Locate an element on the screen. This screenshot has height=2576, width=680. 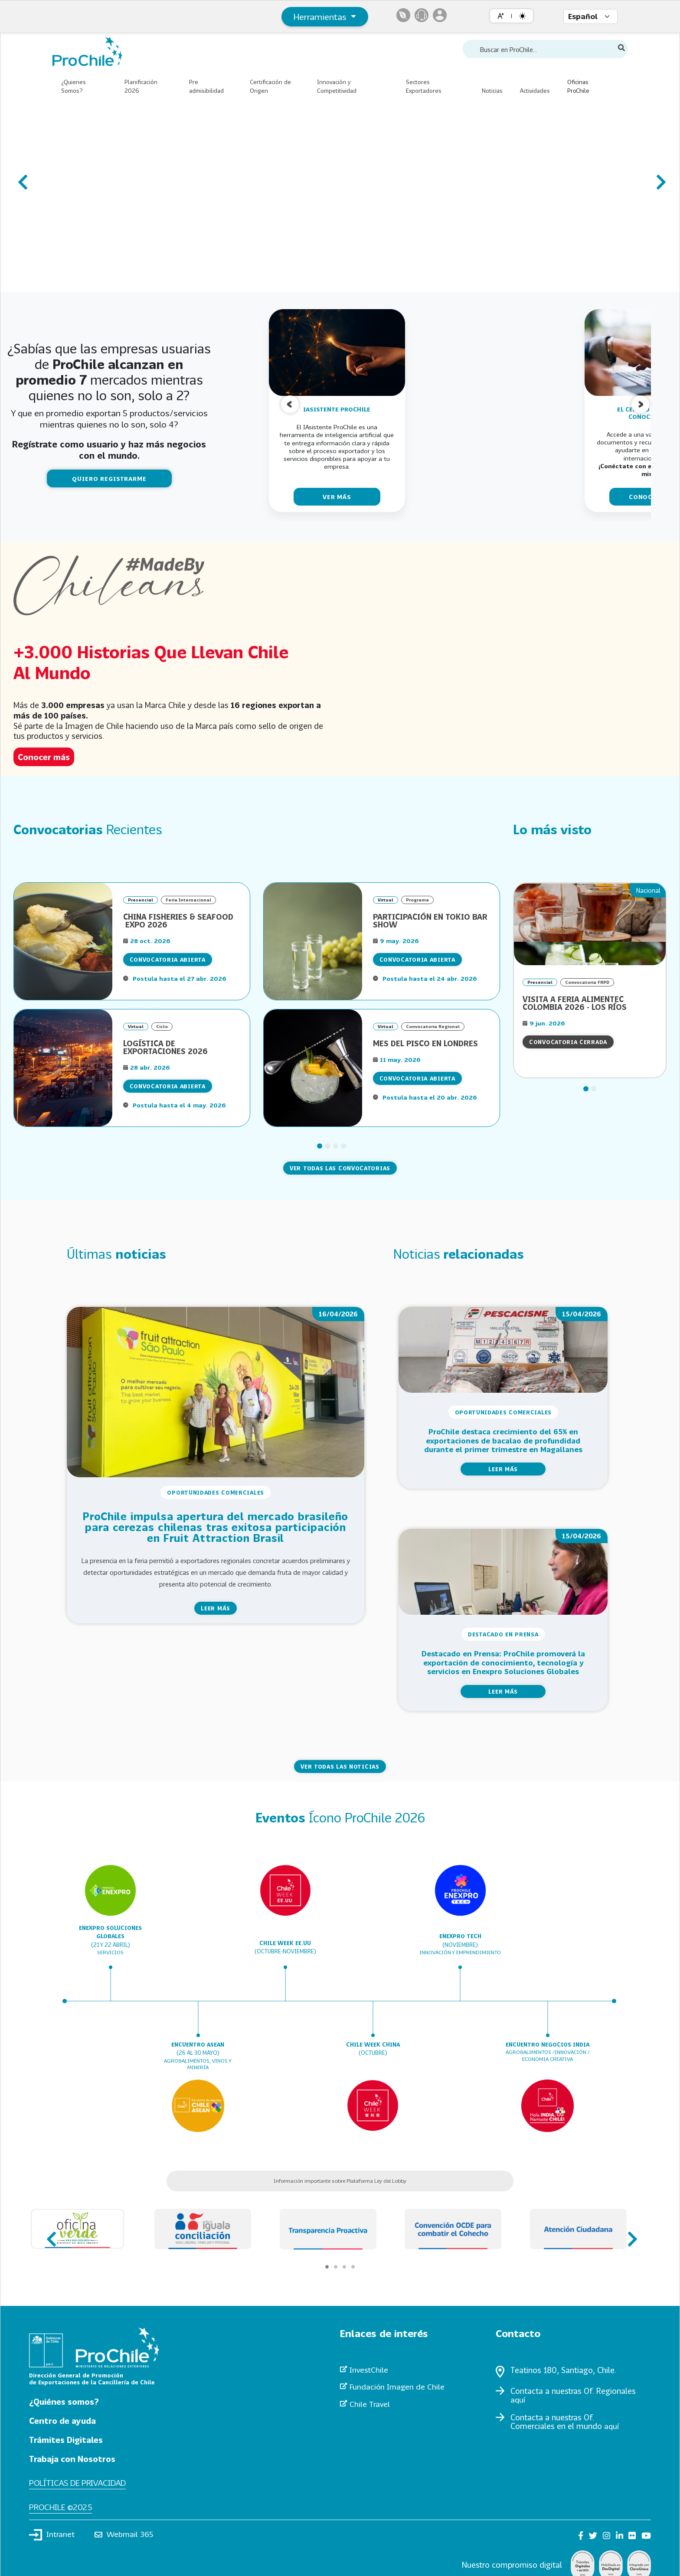
Certificación de Origen is located at coordinates (270, 86).